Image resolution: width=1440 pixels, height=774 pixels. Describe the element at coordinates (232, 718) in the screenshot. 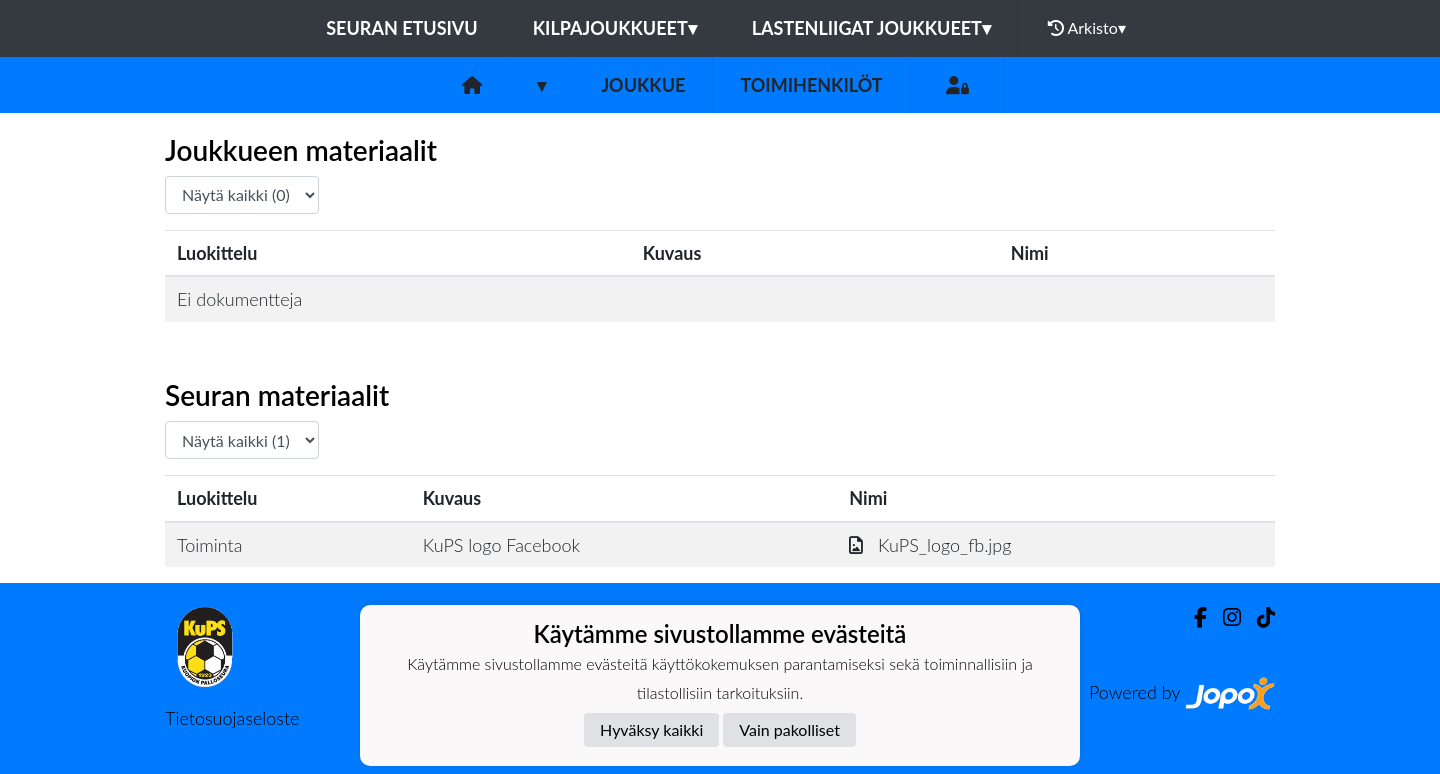

I see `Tietosuojaseloste` at that location.